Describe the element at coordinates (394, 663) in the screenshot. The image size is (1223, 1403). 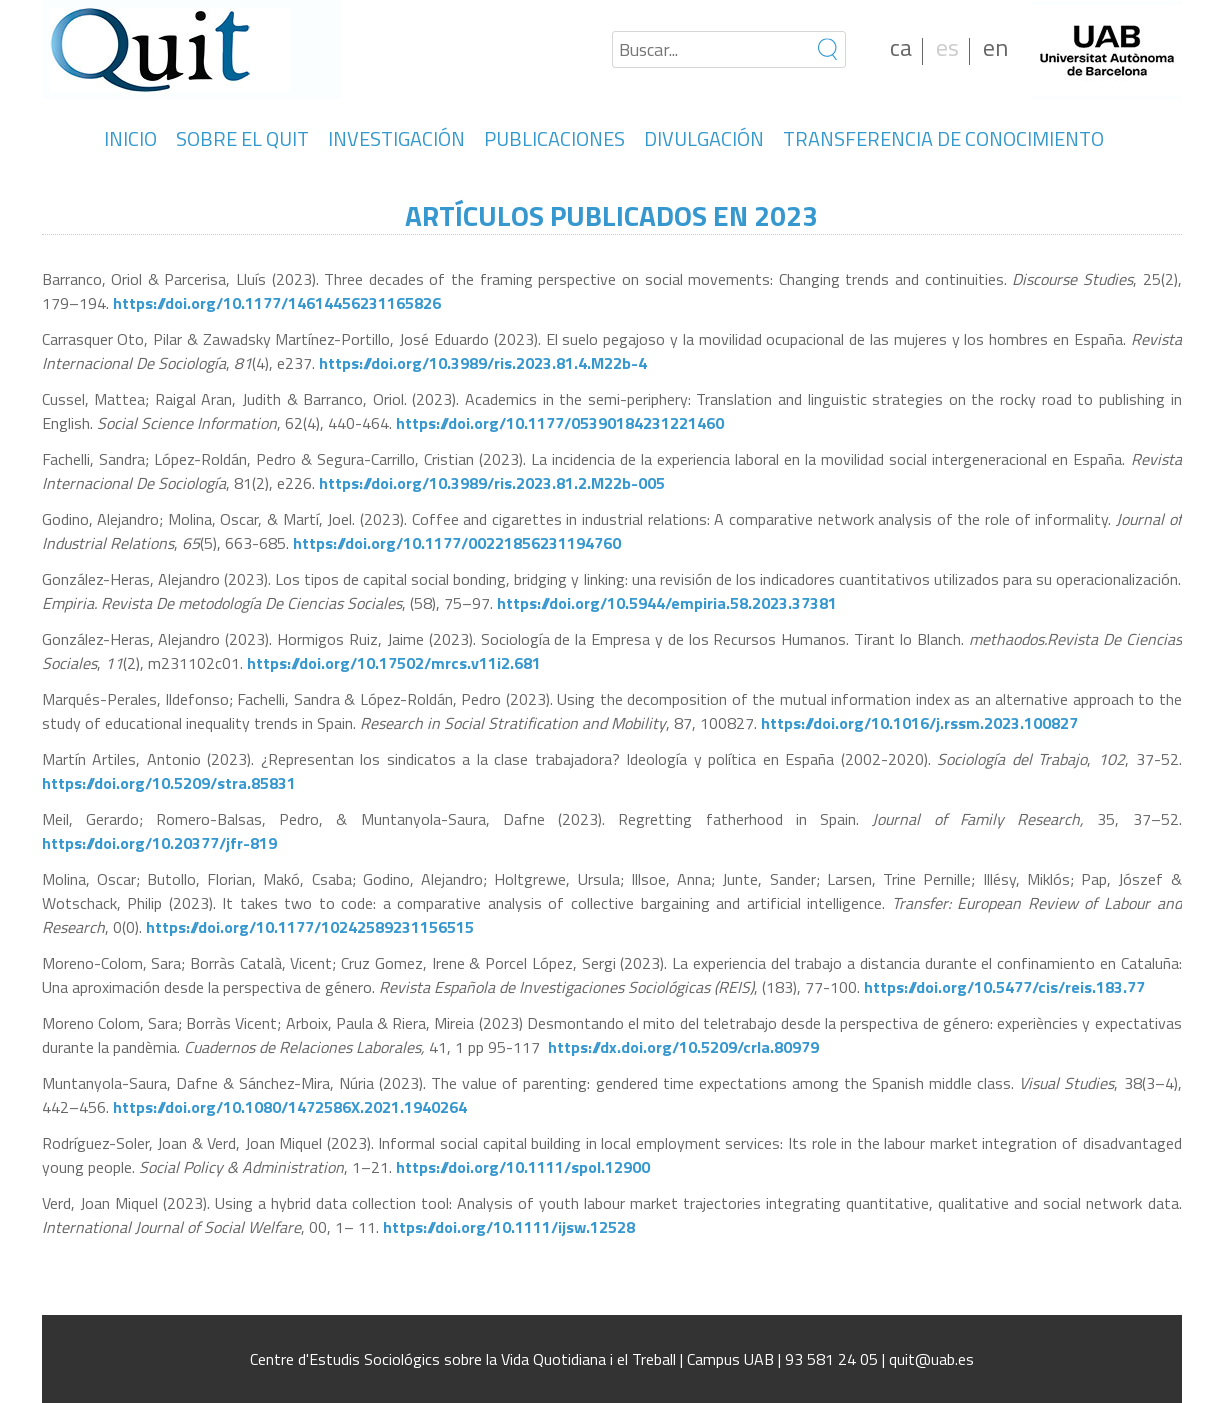
I see `https://doi.org/10.17502/mrcs.v11i2.681` at that location.